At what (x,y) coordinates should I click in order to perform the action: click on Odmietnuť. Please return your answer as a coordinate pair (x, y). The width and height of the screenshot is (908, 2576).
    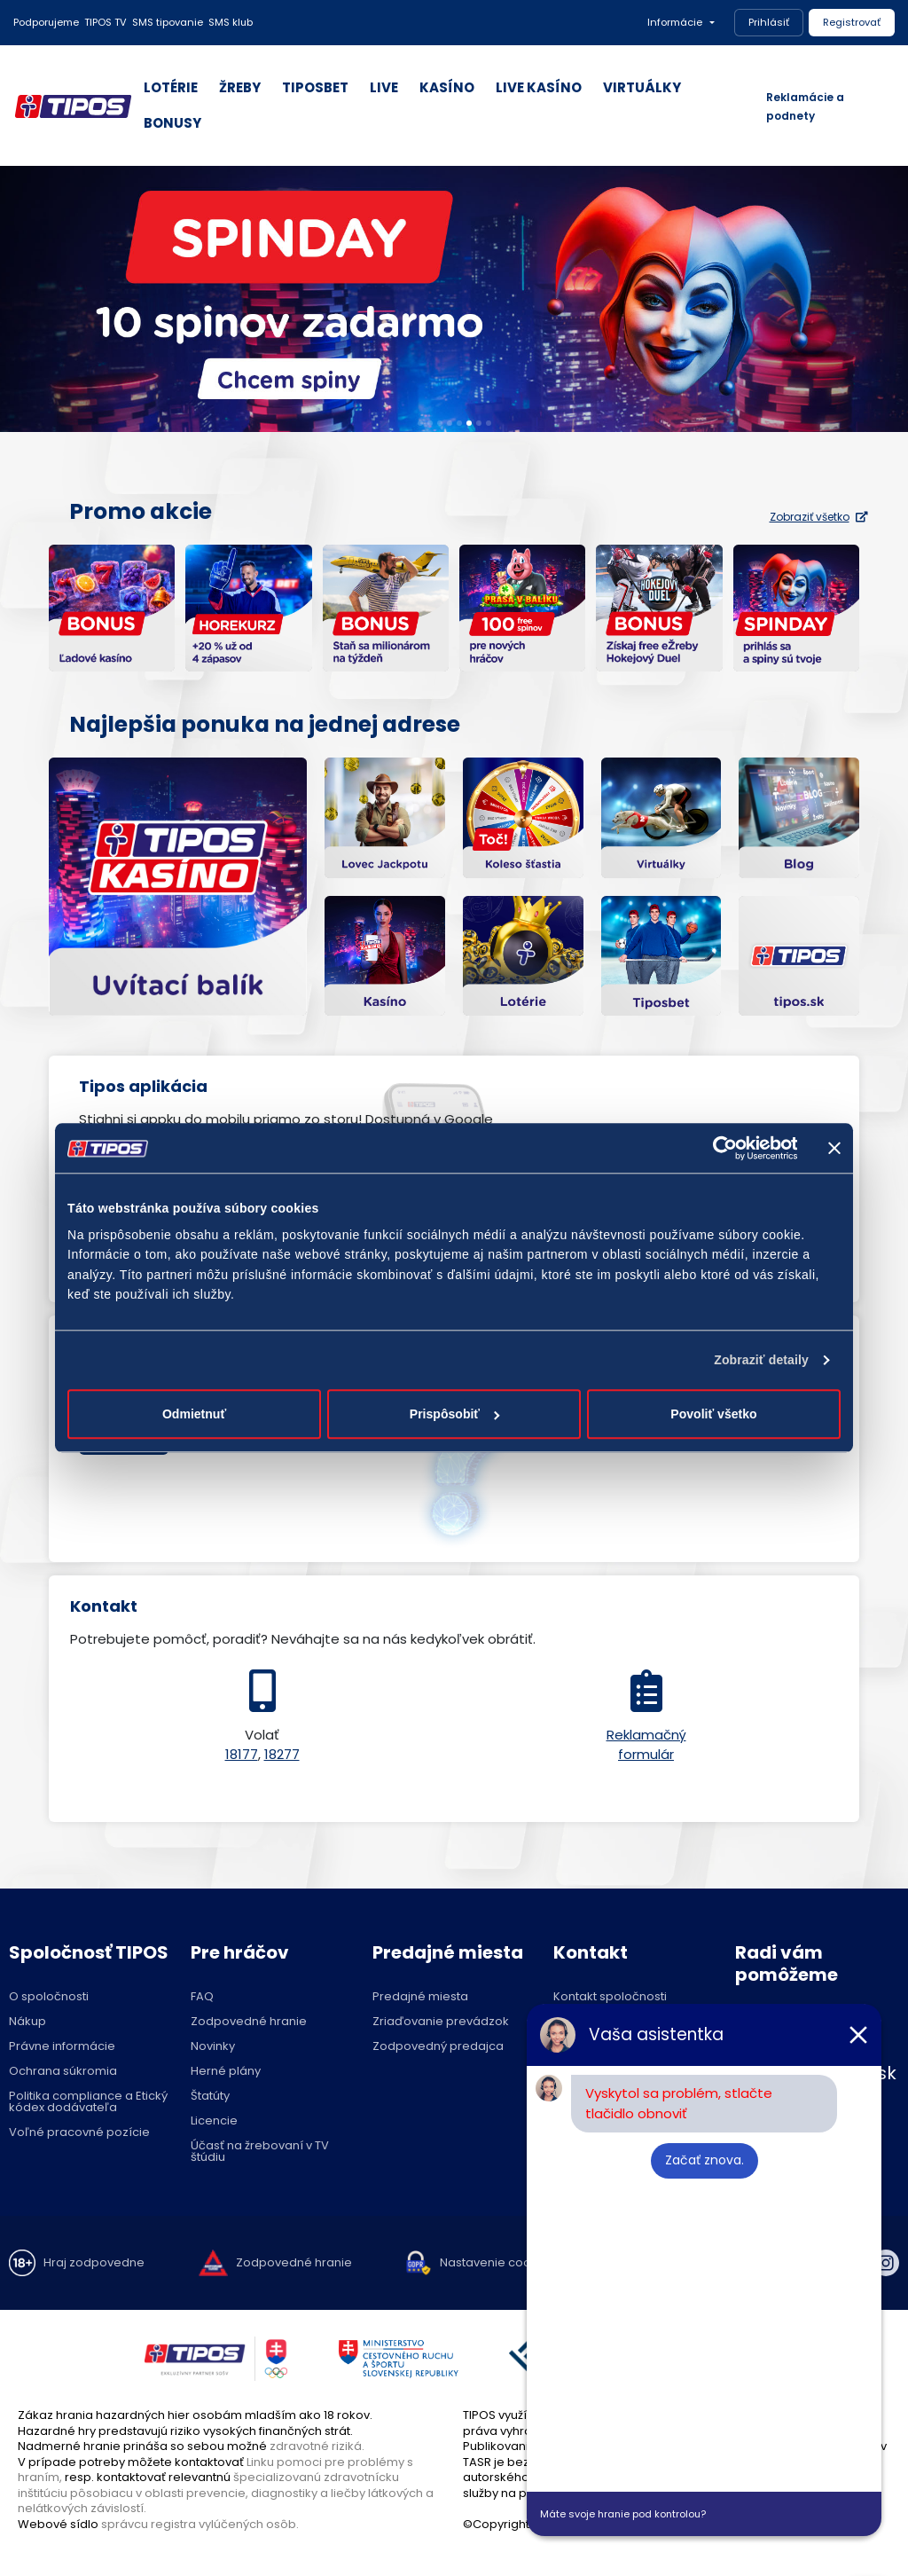
    Looking at the image, I should click on (194, 1415).